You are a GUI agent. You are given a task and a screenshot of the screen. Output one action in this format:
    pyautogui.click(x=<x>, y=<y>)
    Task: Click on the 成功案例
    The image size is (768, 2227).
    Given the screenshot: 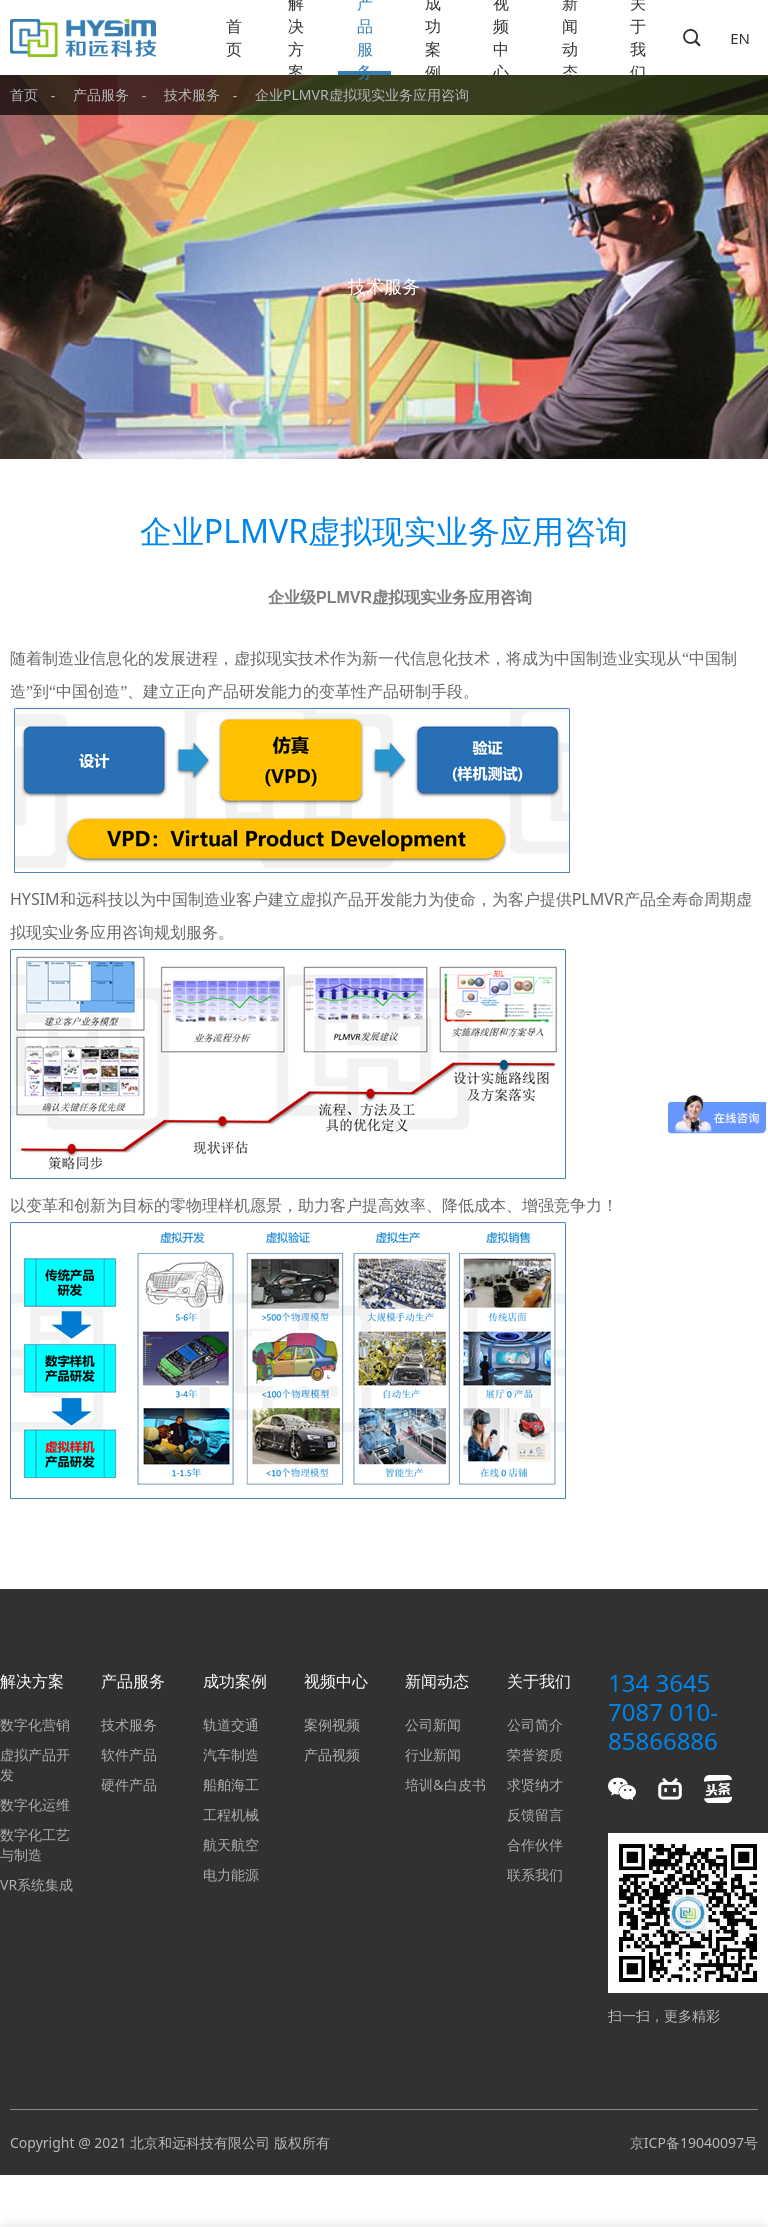 What is the action you would take?
    pyautogui.click(x=433, y=37)
    